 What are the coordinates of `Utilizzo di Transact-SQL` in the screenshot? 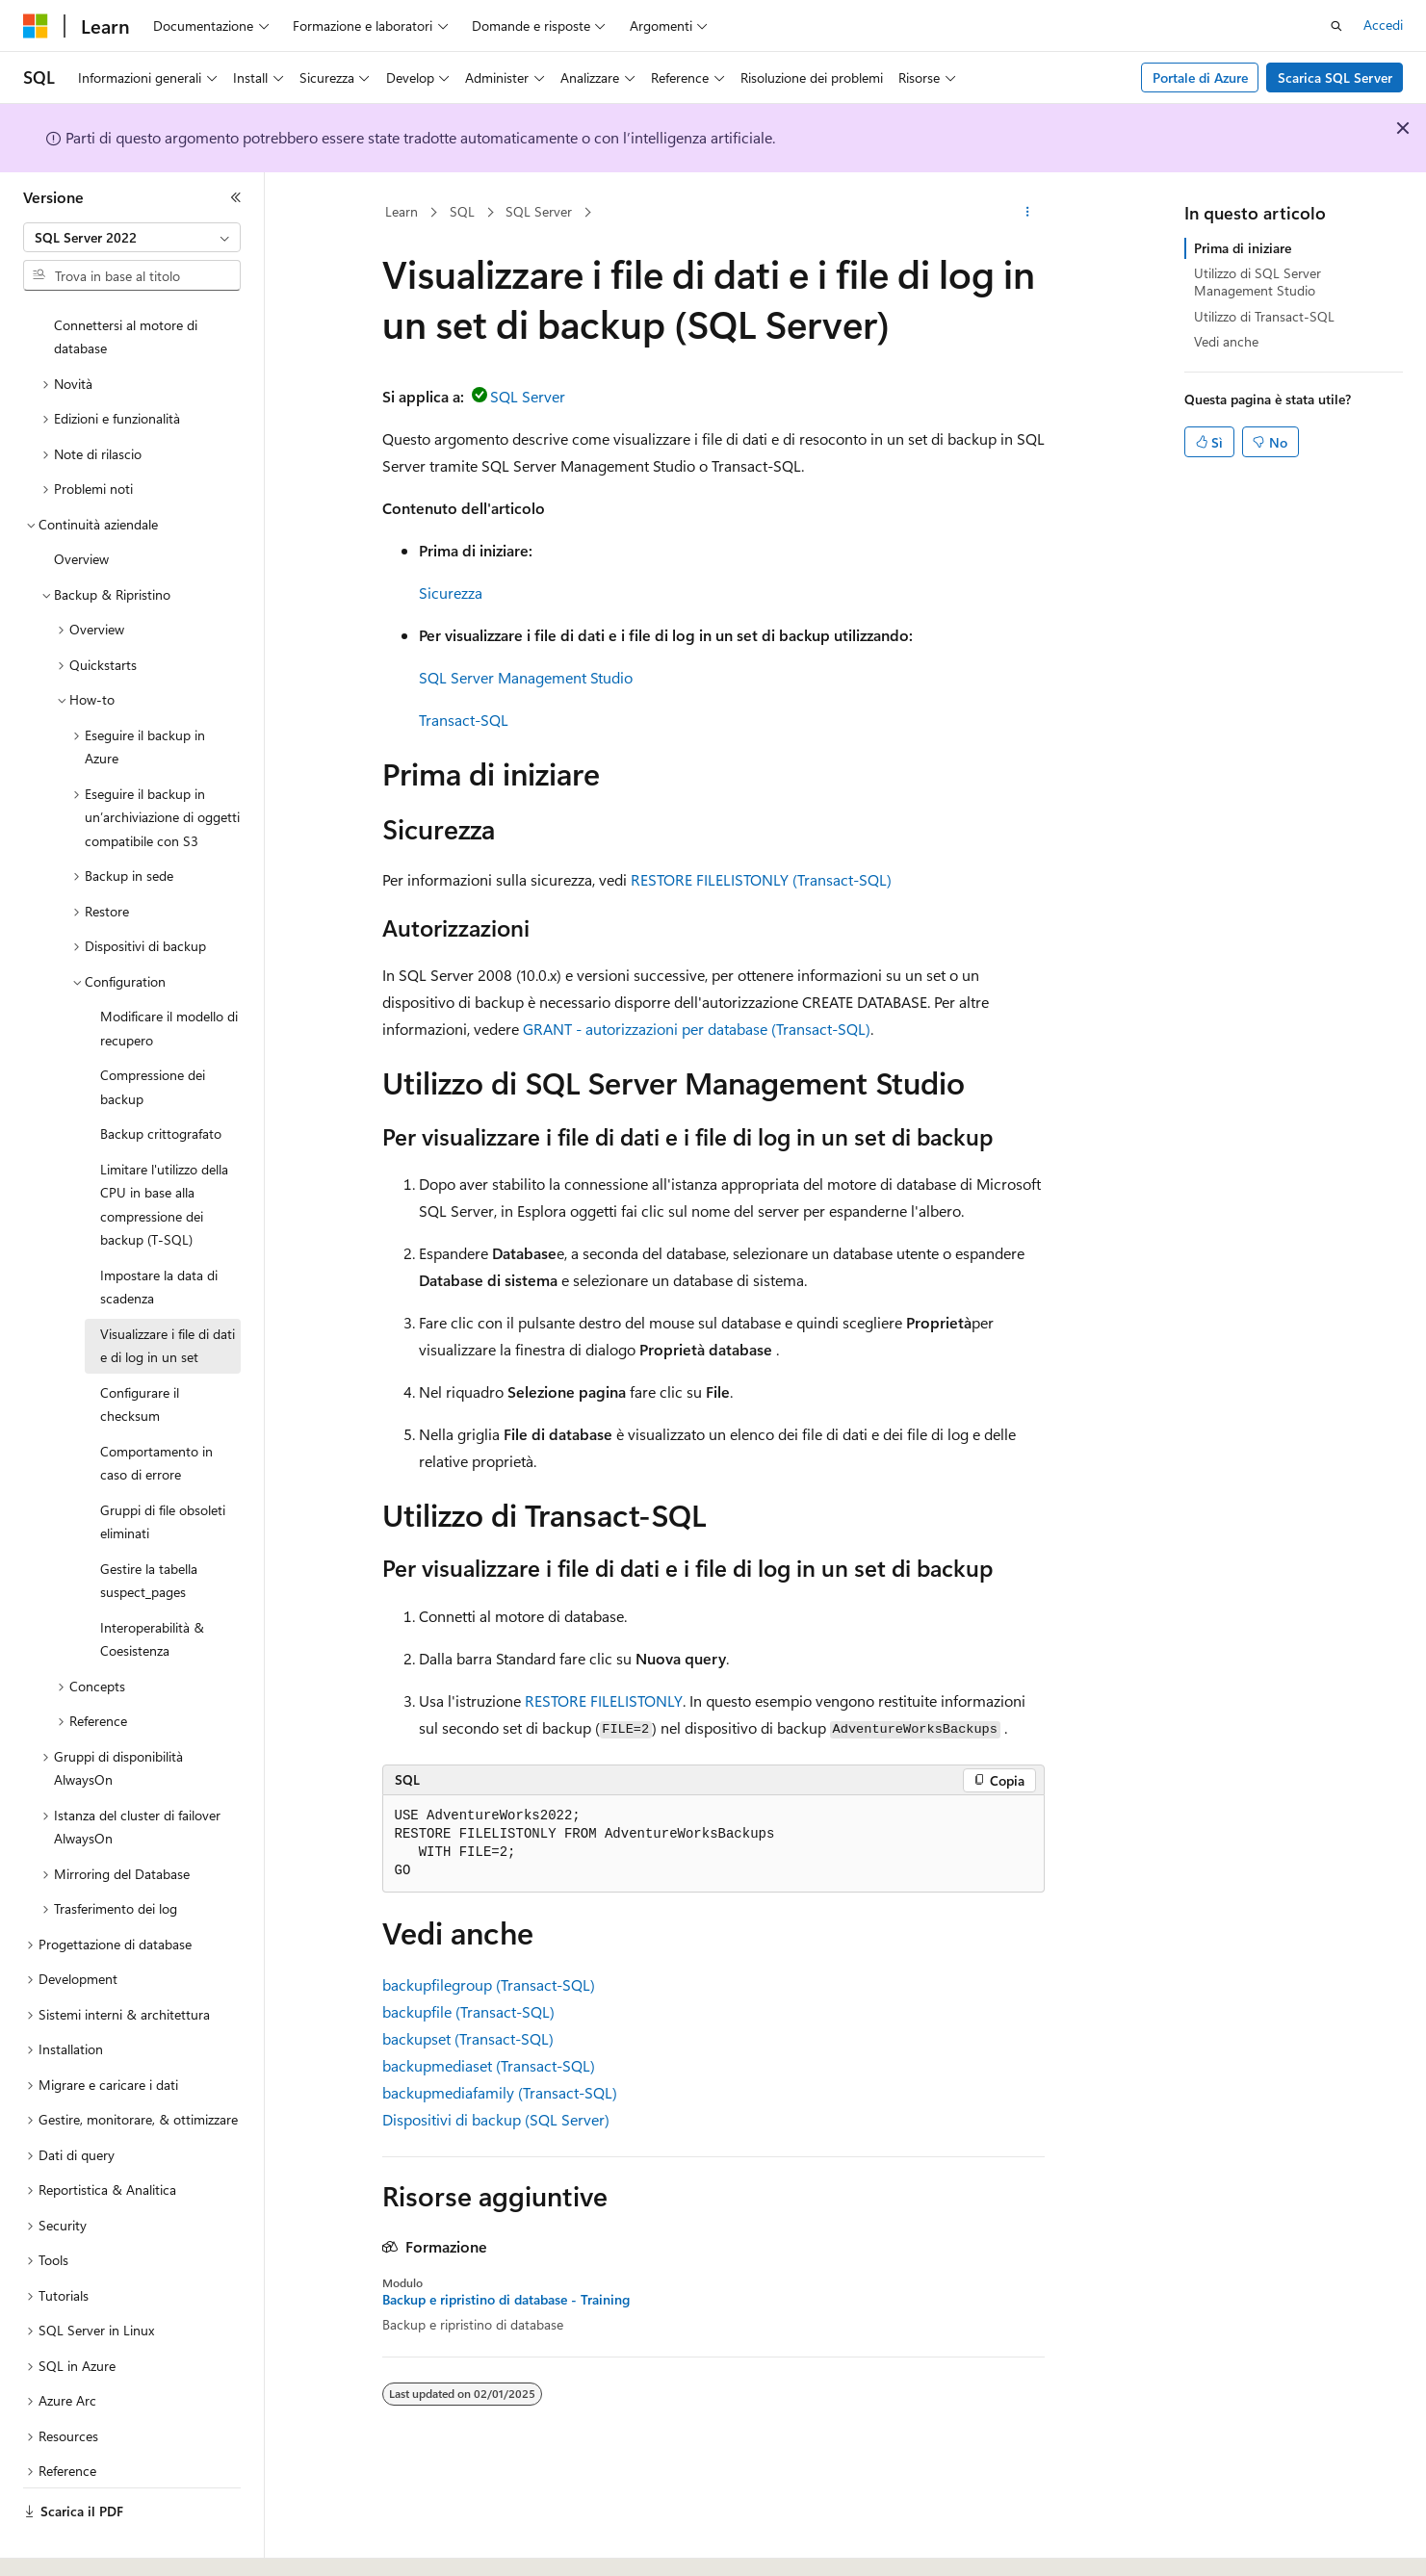 It's located at (1264, 316).